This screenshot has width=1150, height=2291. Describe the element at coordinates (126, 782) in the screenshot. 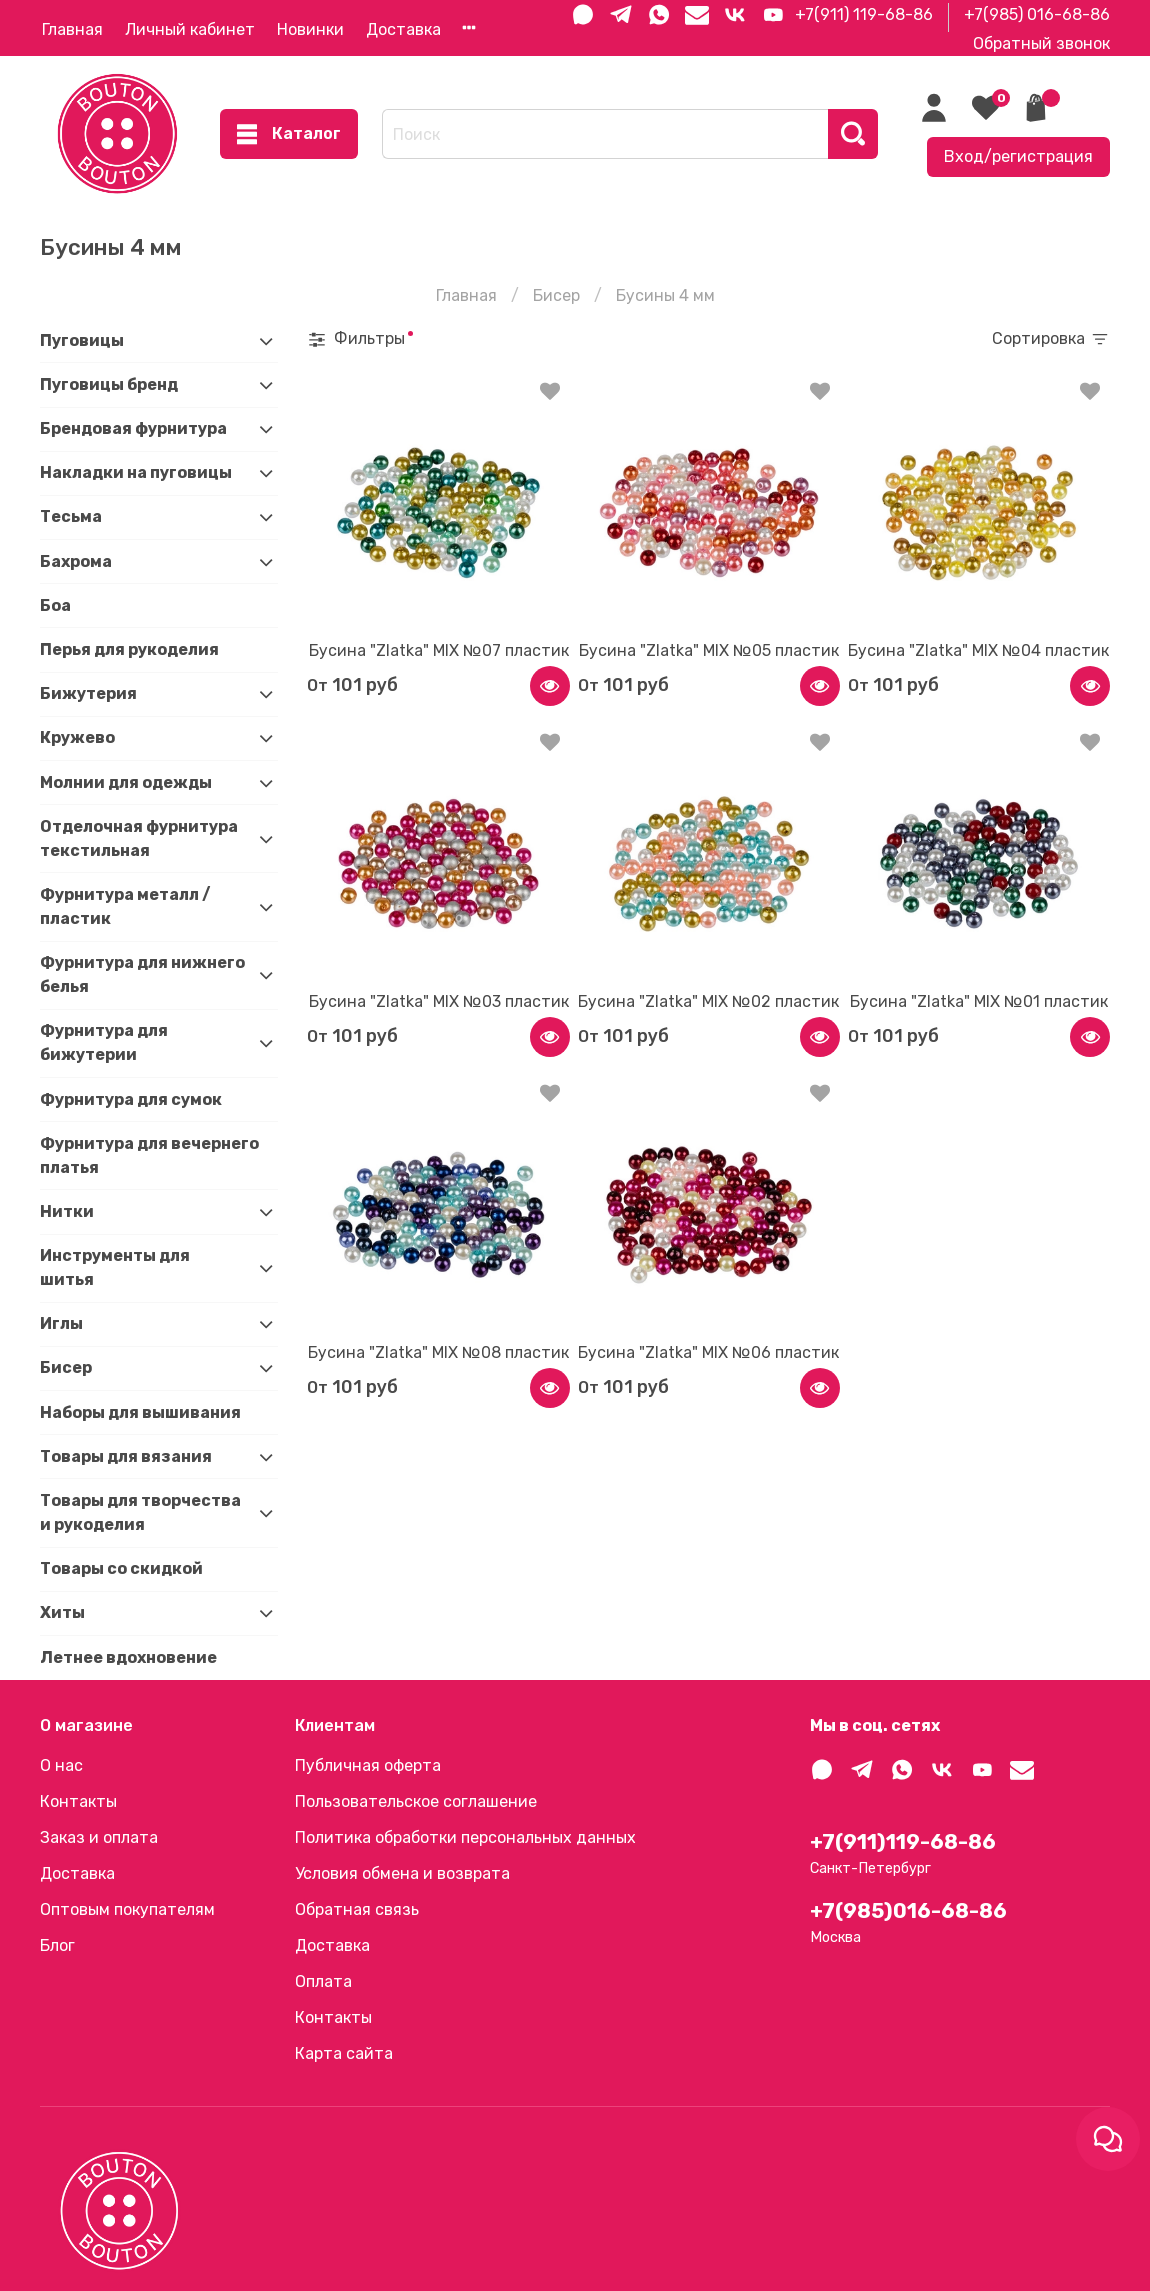

I see `Молнии для одежды` at that location.